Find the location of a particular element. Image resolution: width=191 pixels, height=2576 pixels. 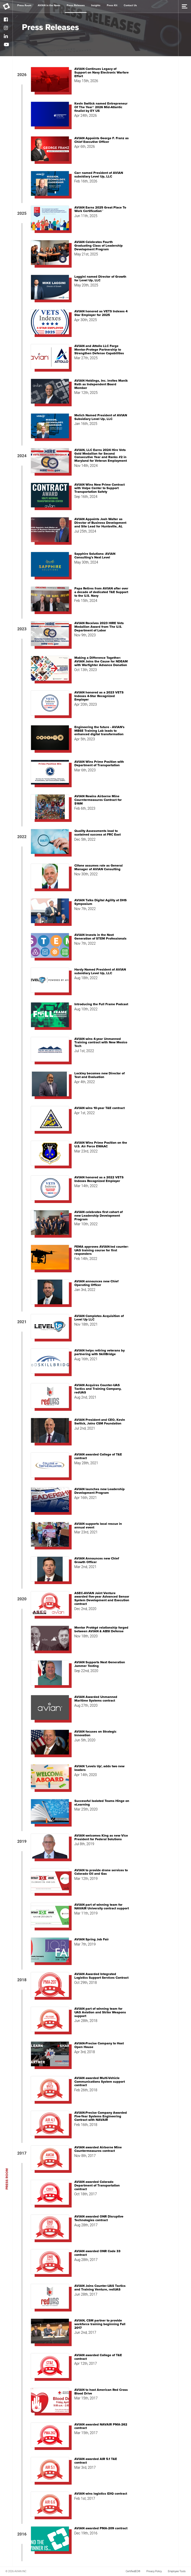

Contact Us is located at coordinates (130, 5).